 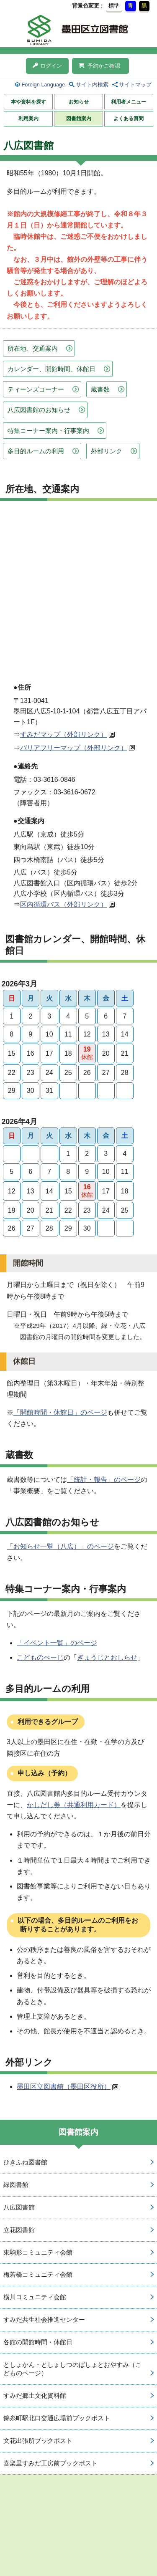 What do you see at coordinates (37, 2274) in the screenshot?
I see `梅若橋コミュニティ会館` at bounding box center [37, 2274].